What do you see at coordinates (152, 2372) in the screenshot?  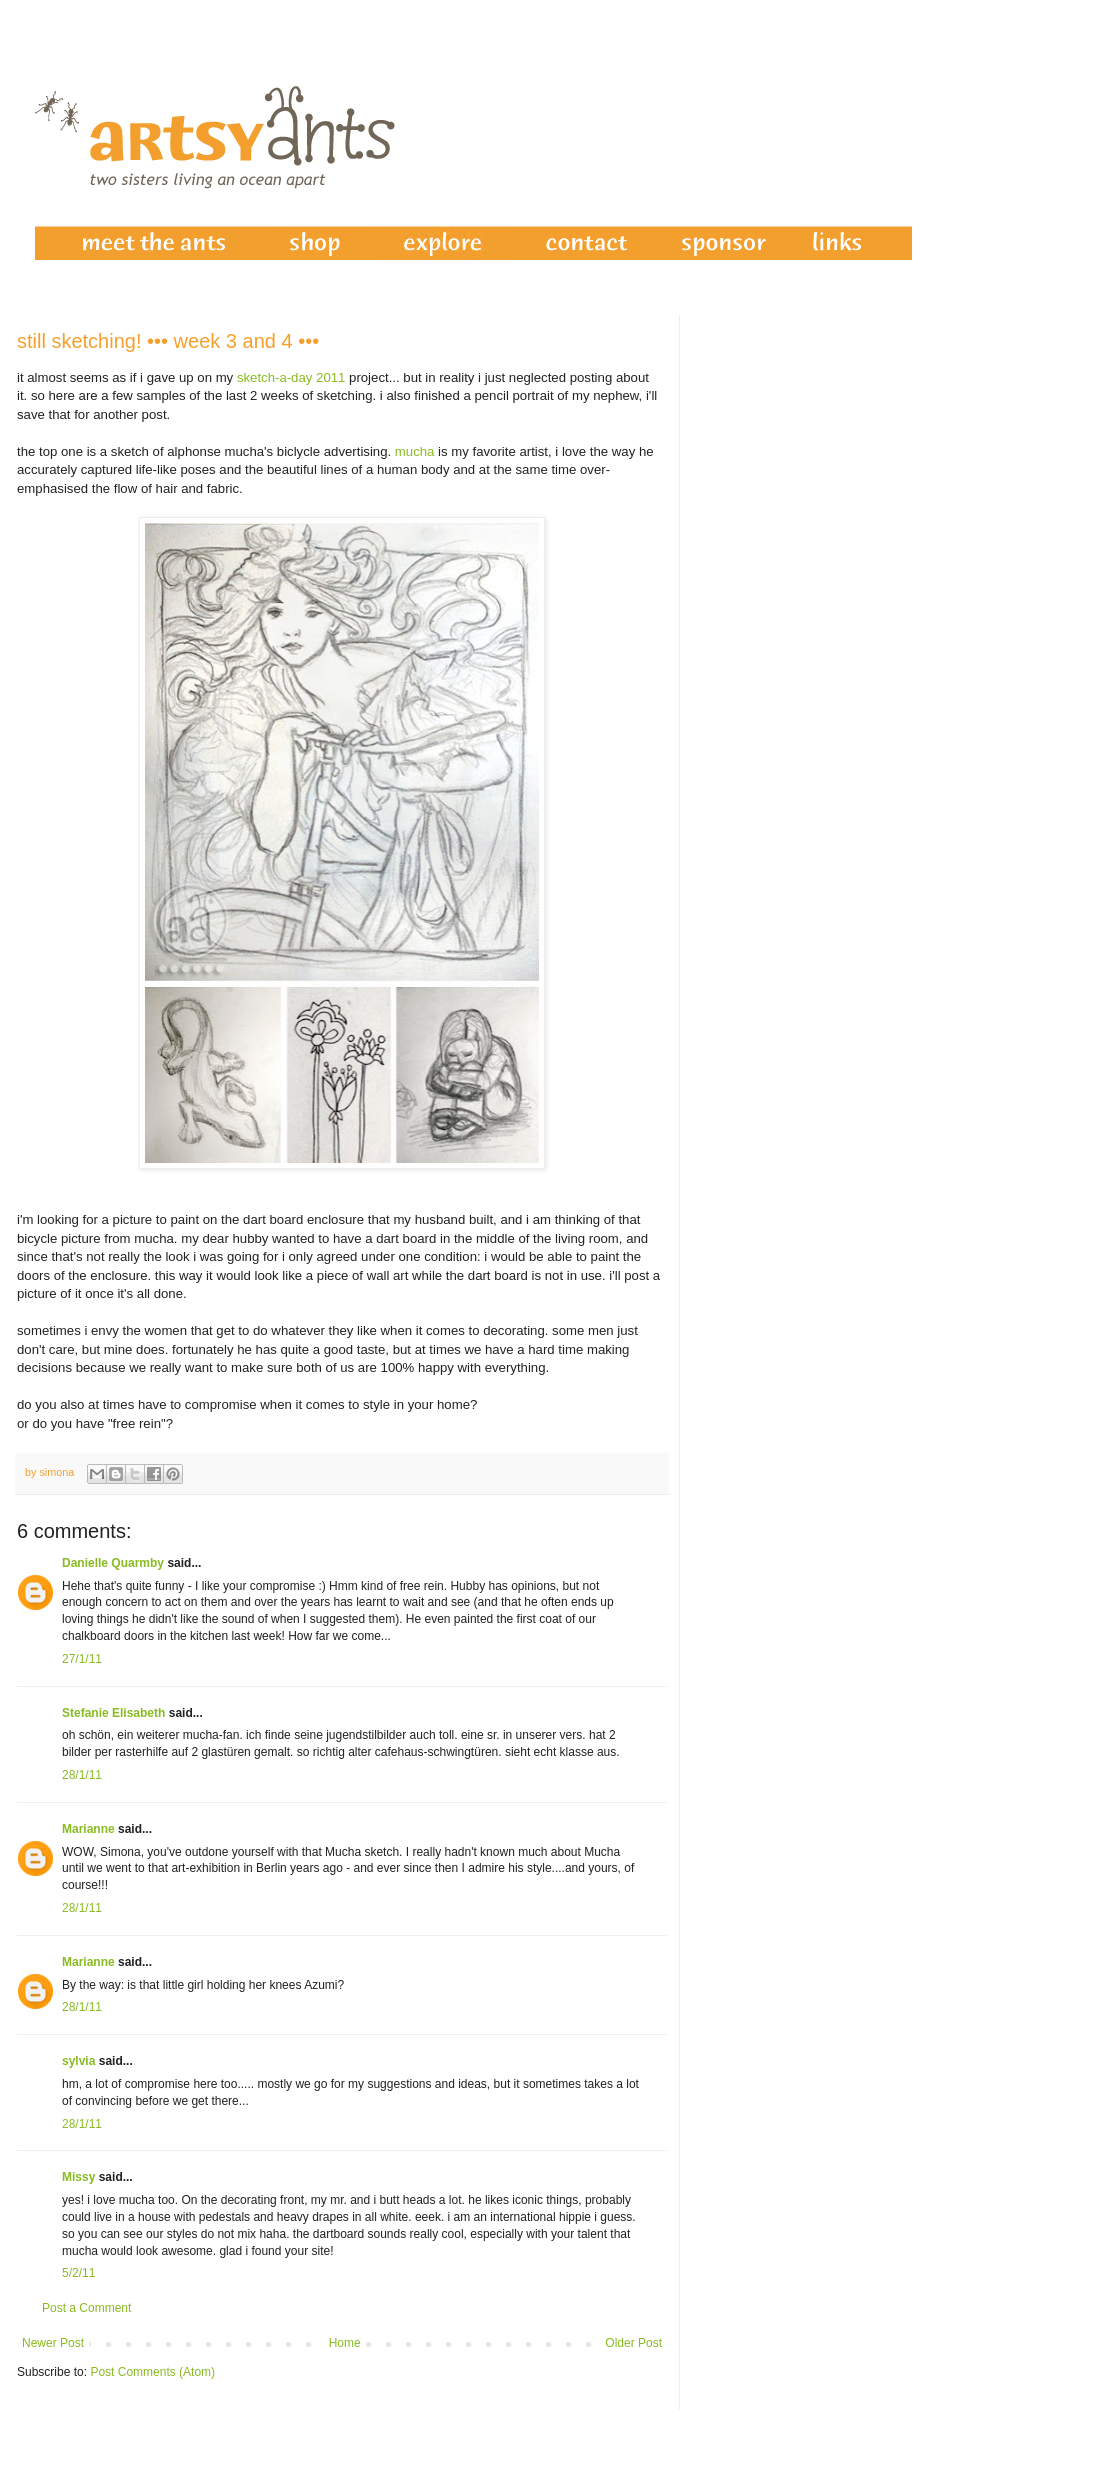 I see `Post Comments (Atom)` at bounding box center [152, 2372].